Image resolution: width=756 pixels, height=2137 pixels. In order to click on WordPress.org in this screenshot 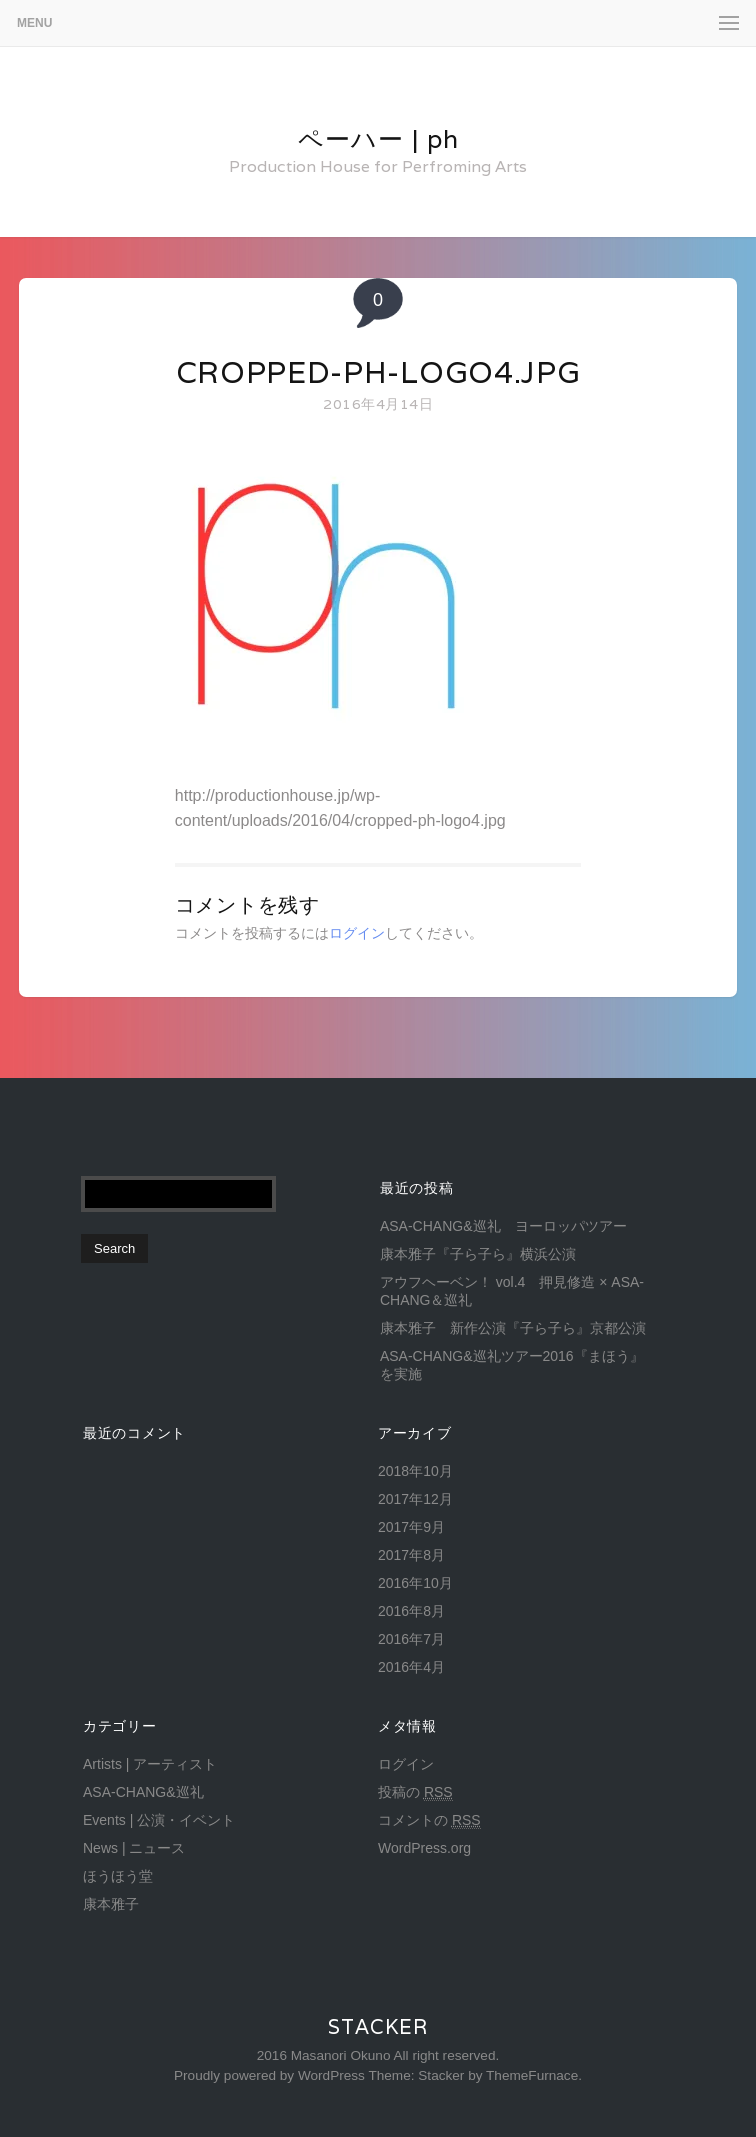, I will do `click(424, 1848)`.